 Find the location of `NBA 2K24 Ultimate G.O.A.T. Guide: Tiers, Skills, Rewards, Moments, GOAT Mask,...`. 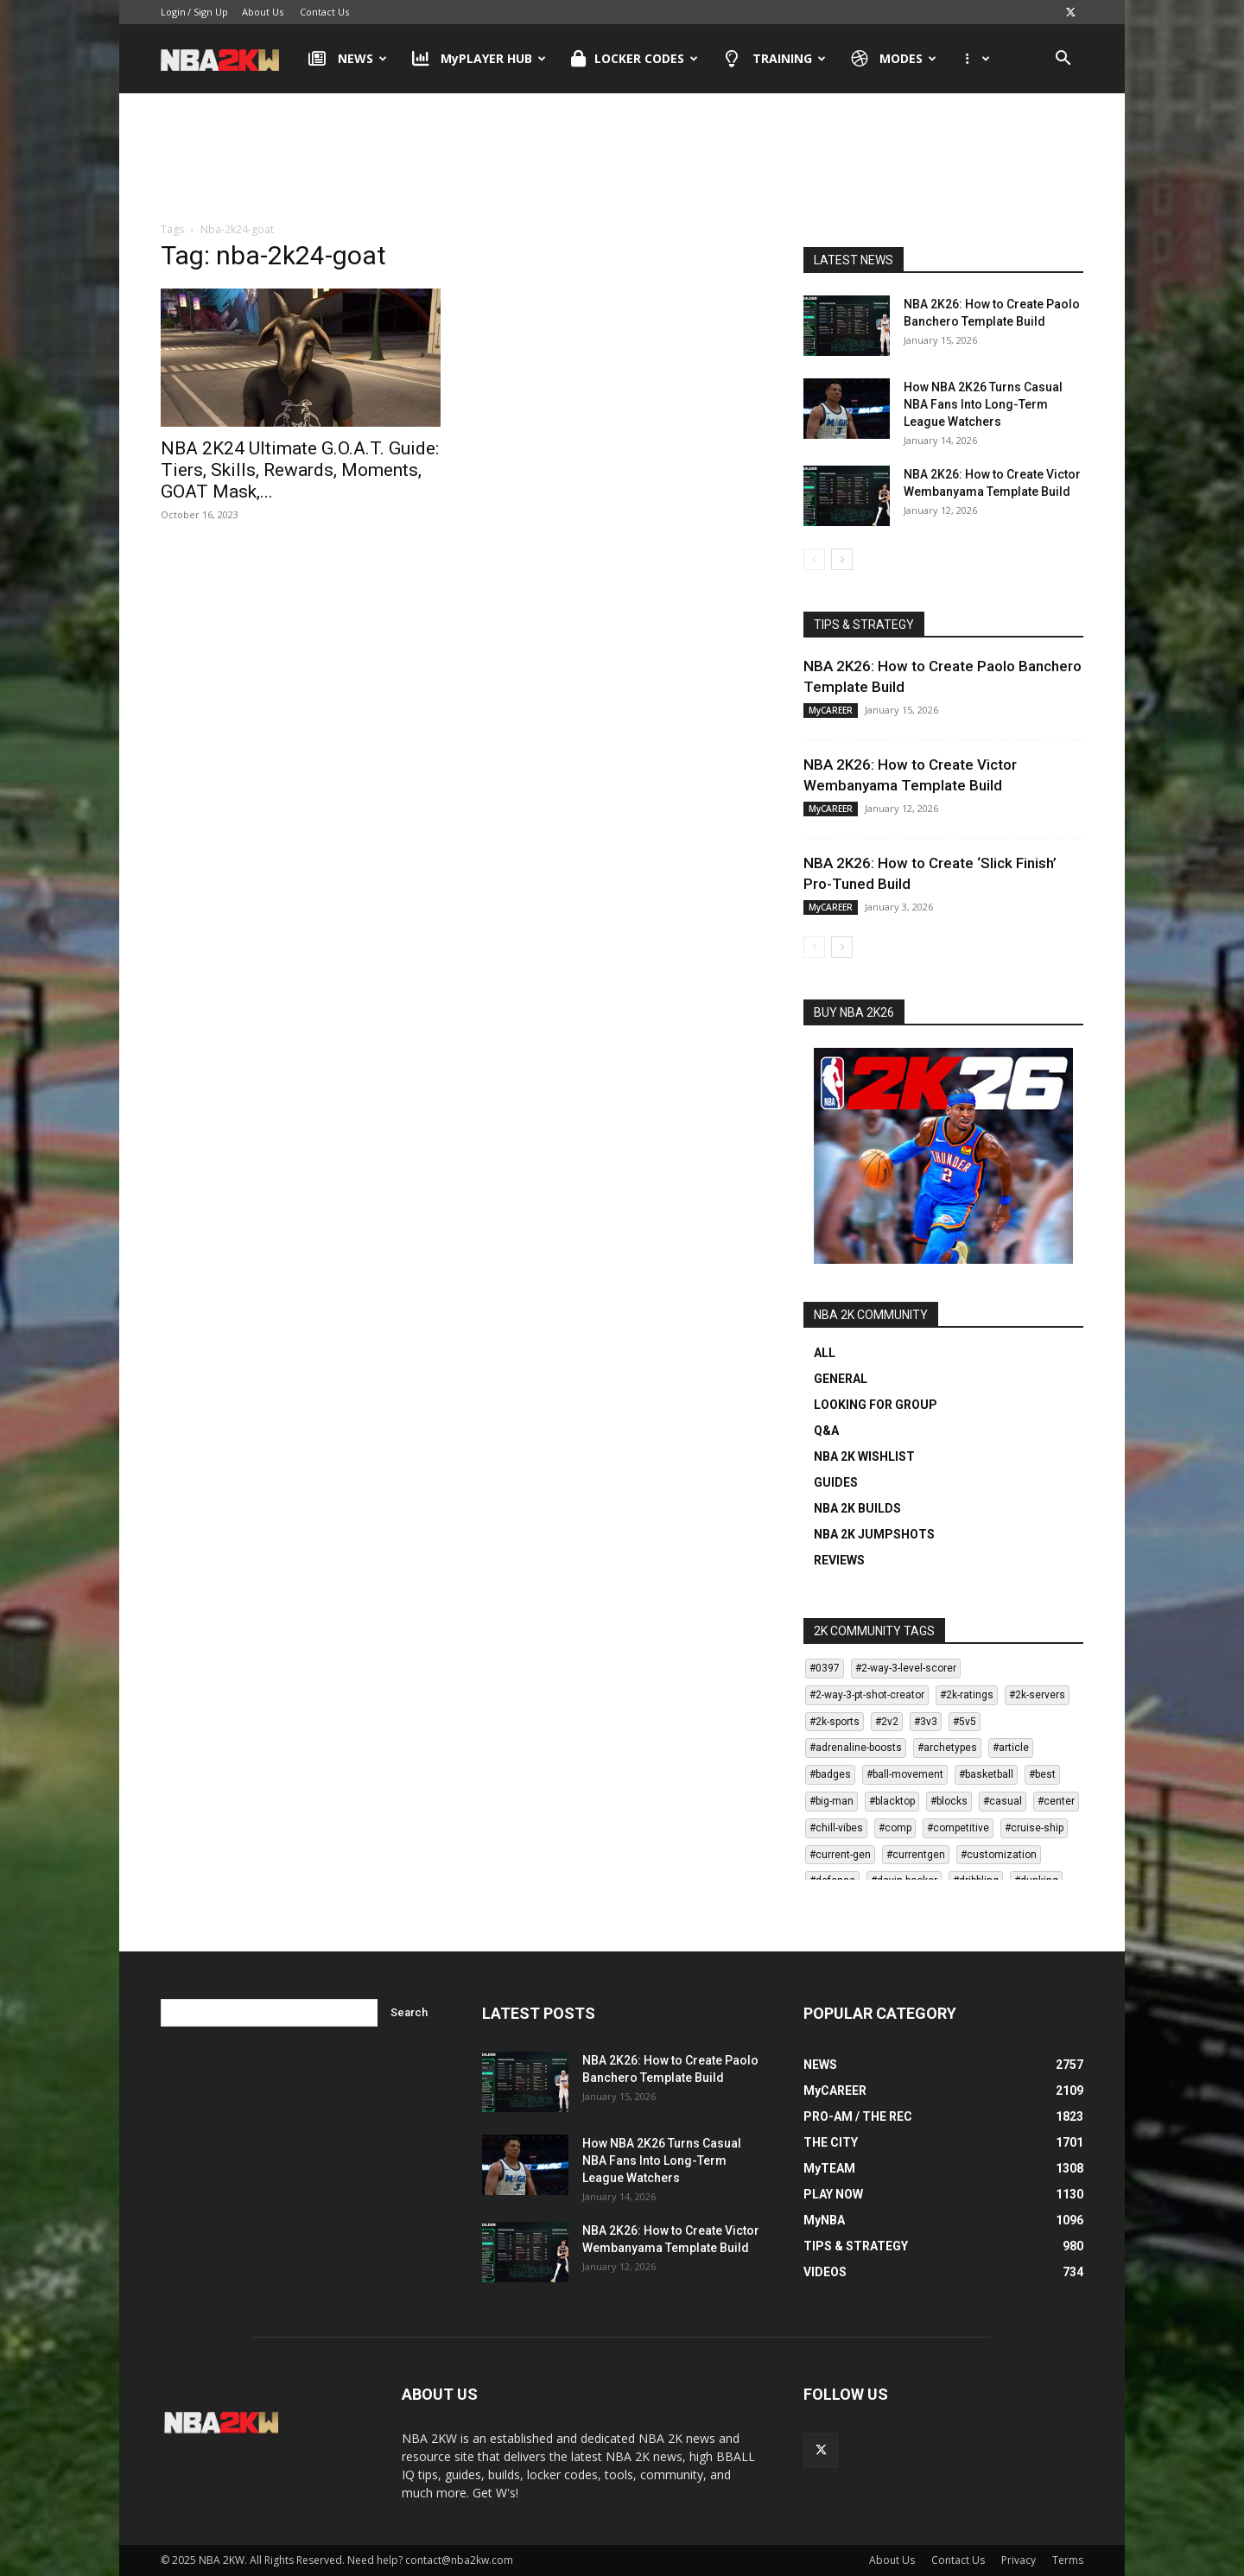

NBA 2K24 Ultimate G.O.A.T. Guide: Tiers, Skills, Rewards, Moments, GOAT Mask,... is located at coordinates (300, 470).